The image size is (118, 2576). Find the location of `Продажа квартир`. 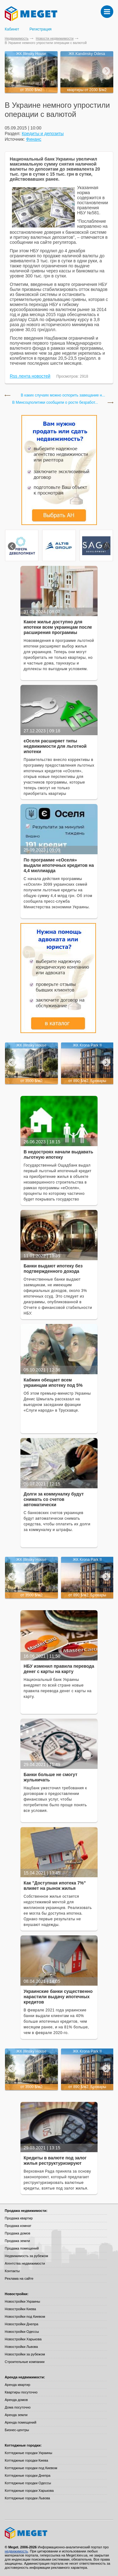

Продажа квартир is located at coordinates (19, 2218).